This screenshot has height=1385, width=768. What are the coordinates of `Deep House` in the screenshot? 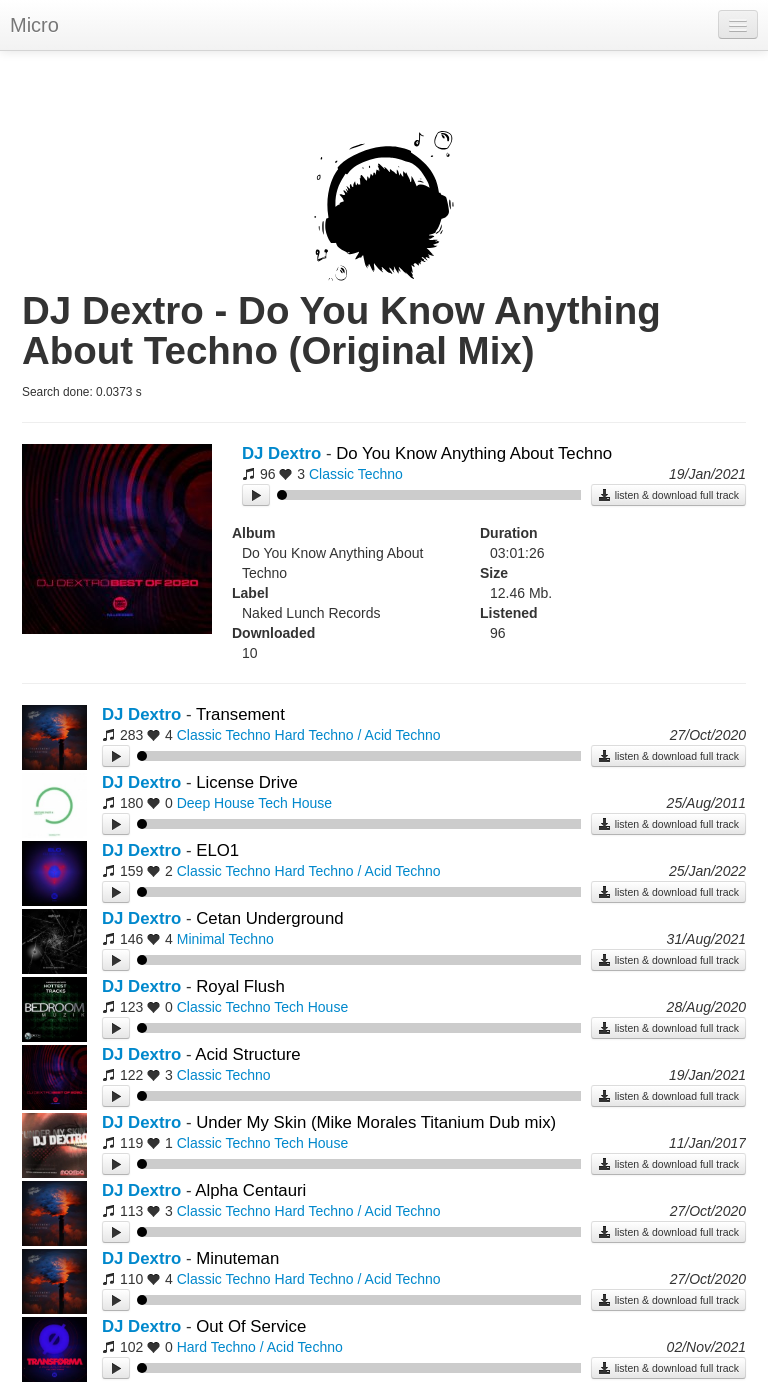 It's located at (216, 803).